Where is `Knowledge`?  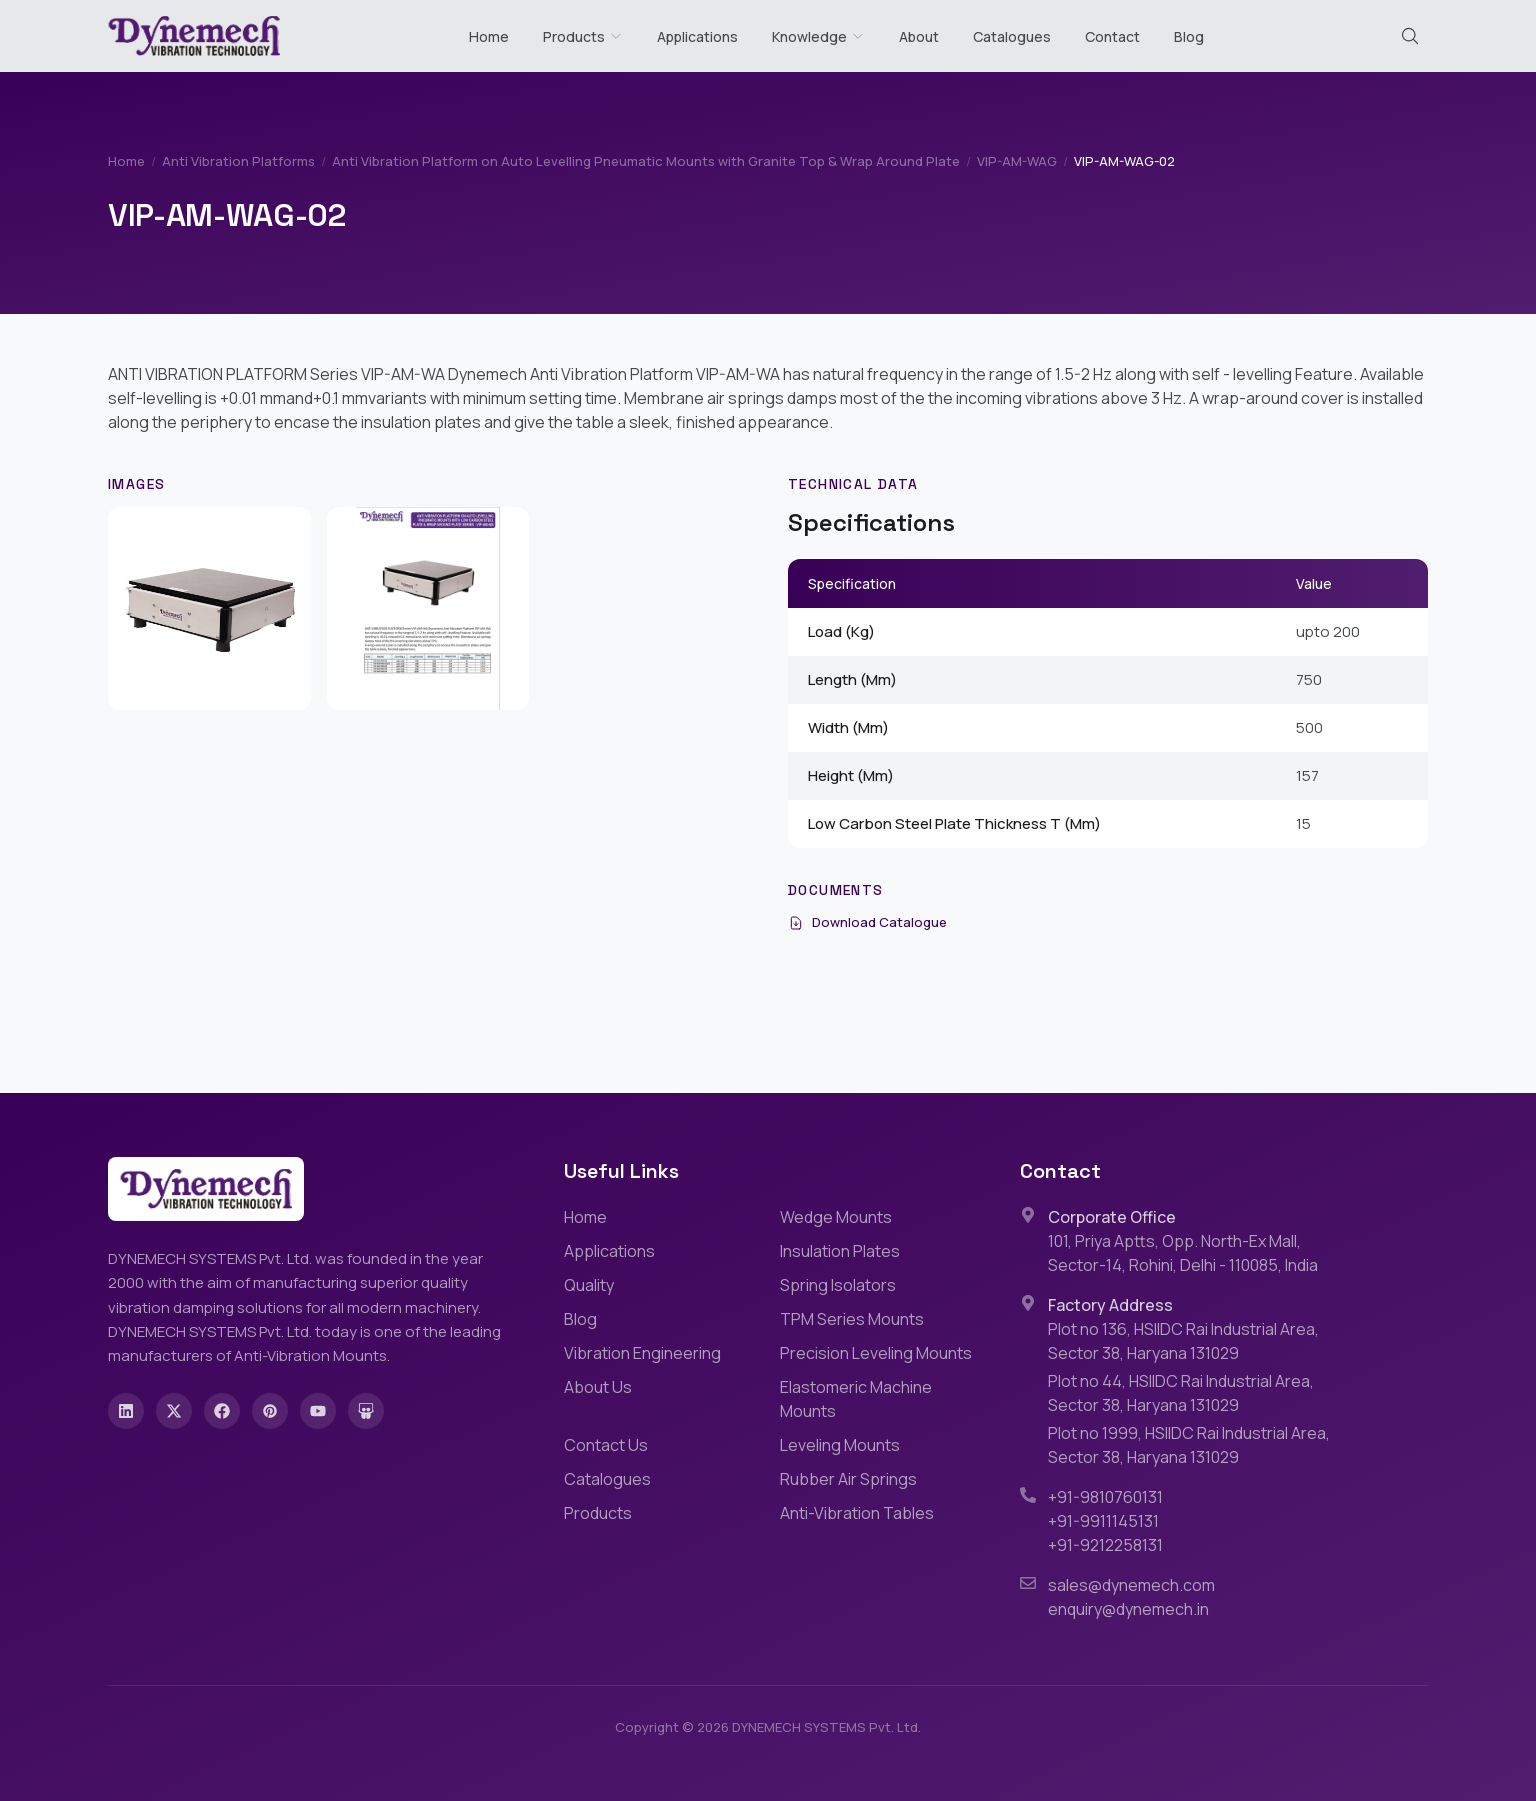 Knowledge is located at coordinates (818, 36).